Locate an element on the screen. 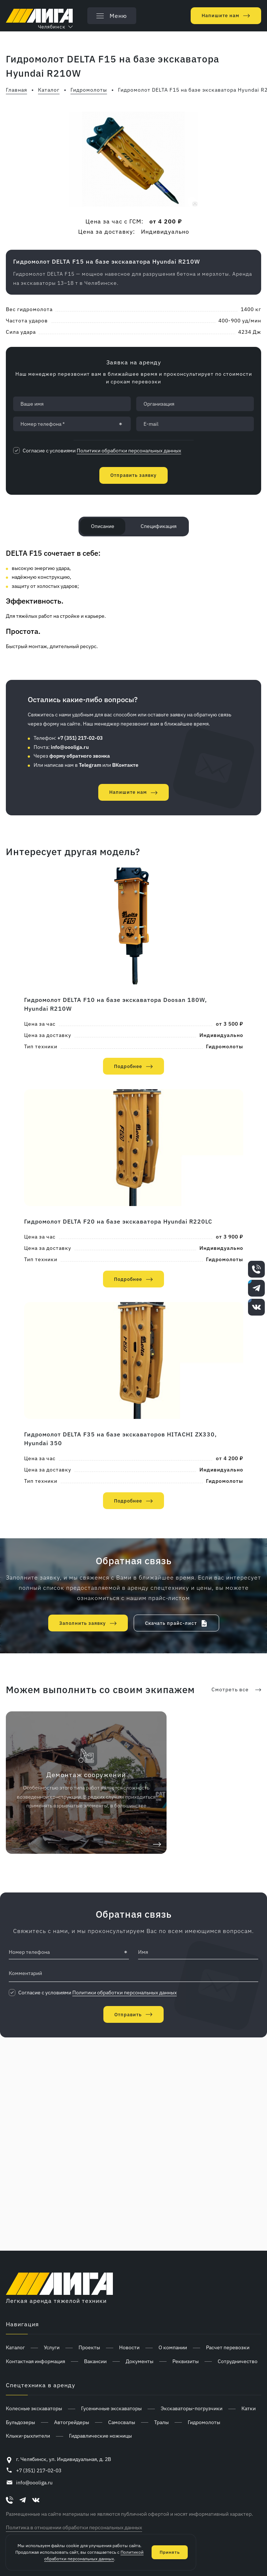  Расчет перевозки is located at coordinates (227, 2347).